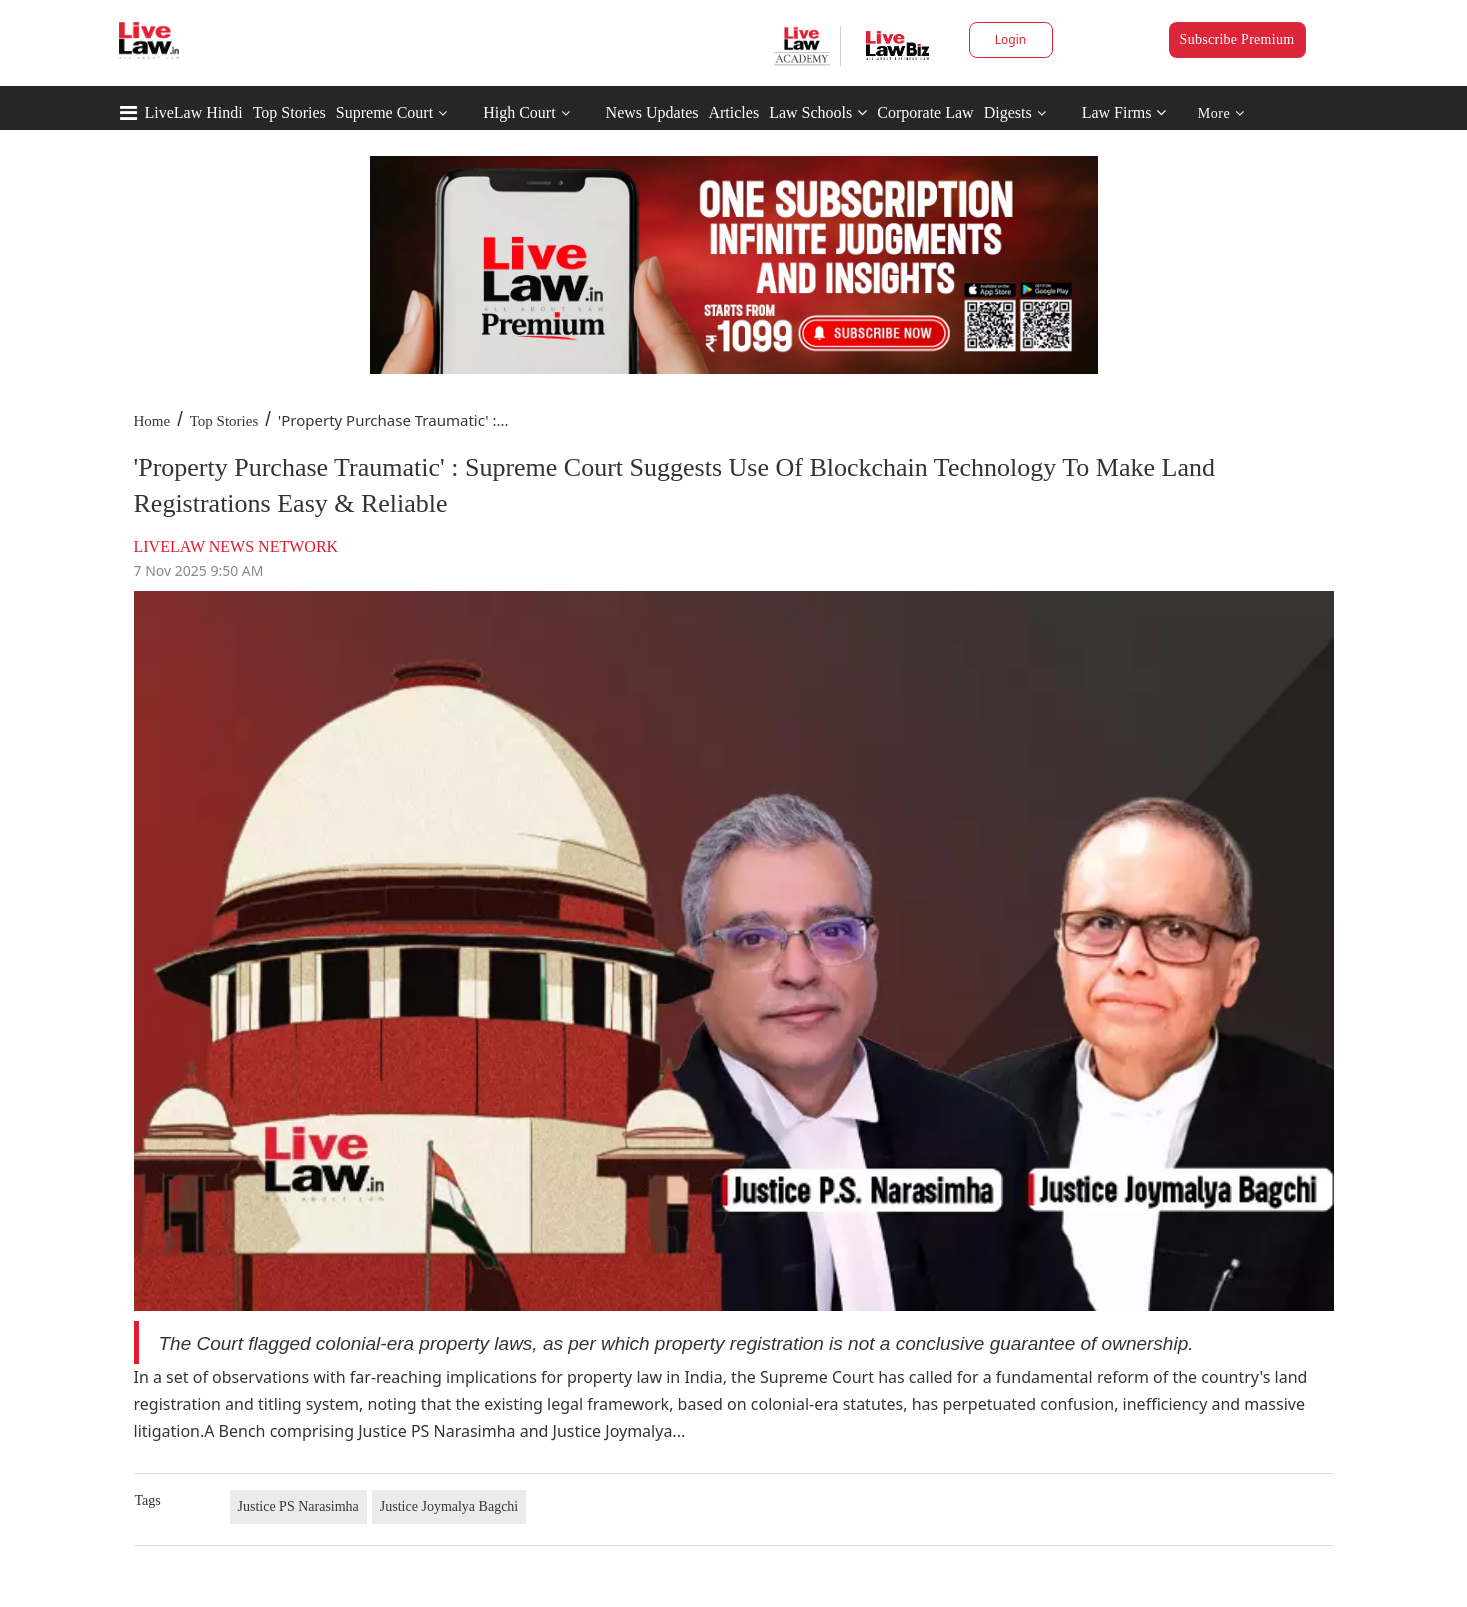 This screenshot has height=1607, width=1467. I want to click on Law Schools, so click(818, 112).